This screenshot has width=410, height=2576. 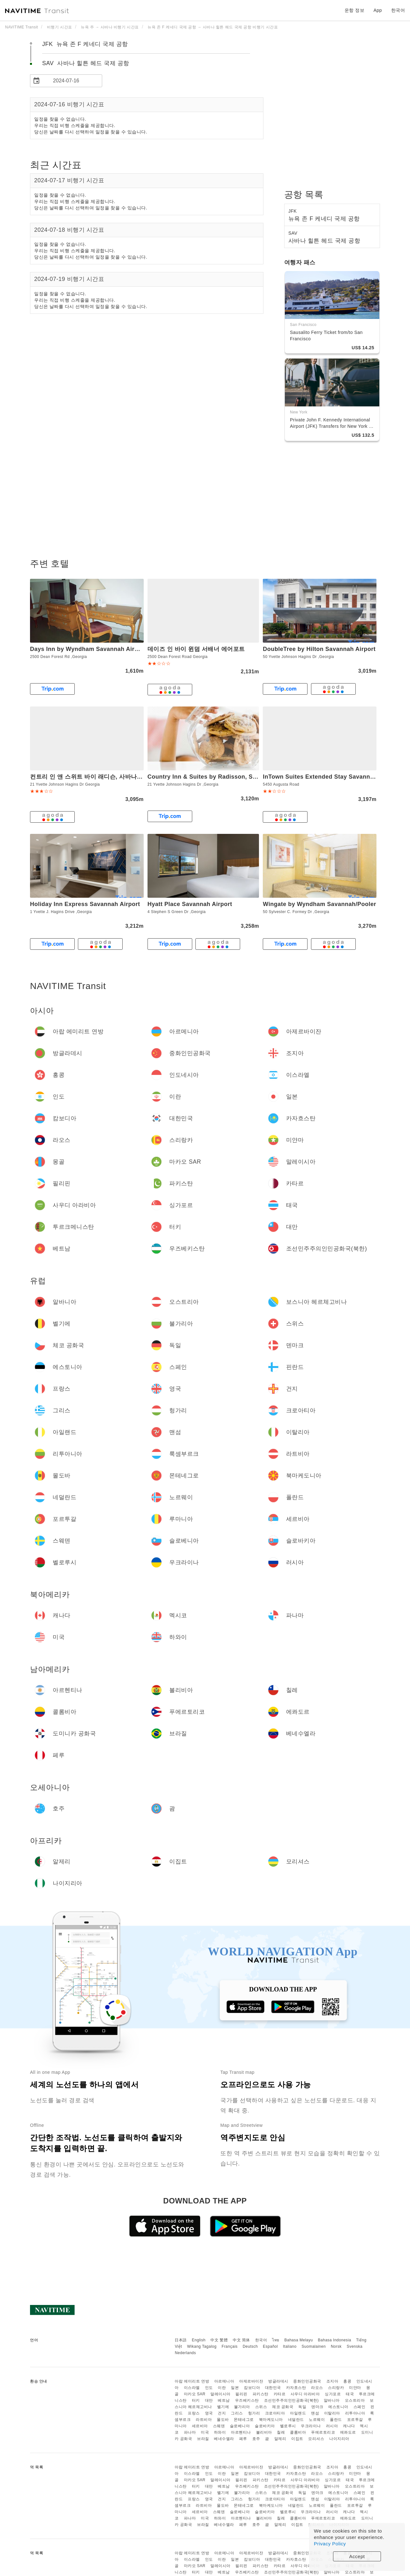 What do you see at coordinates (297, 2438) in the screenshot?
I see `이집트` at bounding box center [297, 2438].